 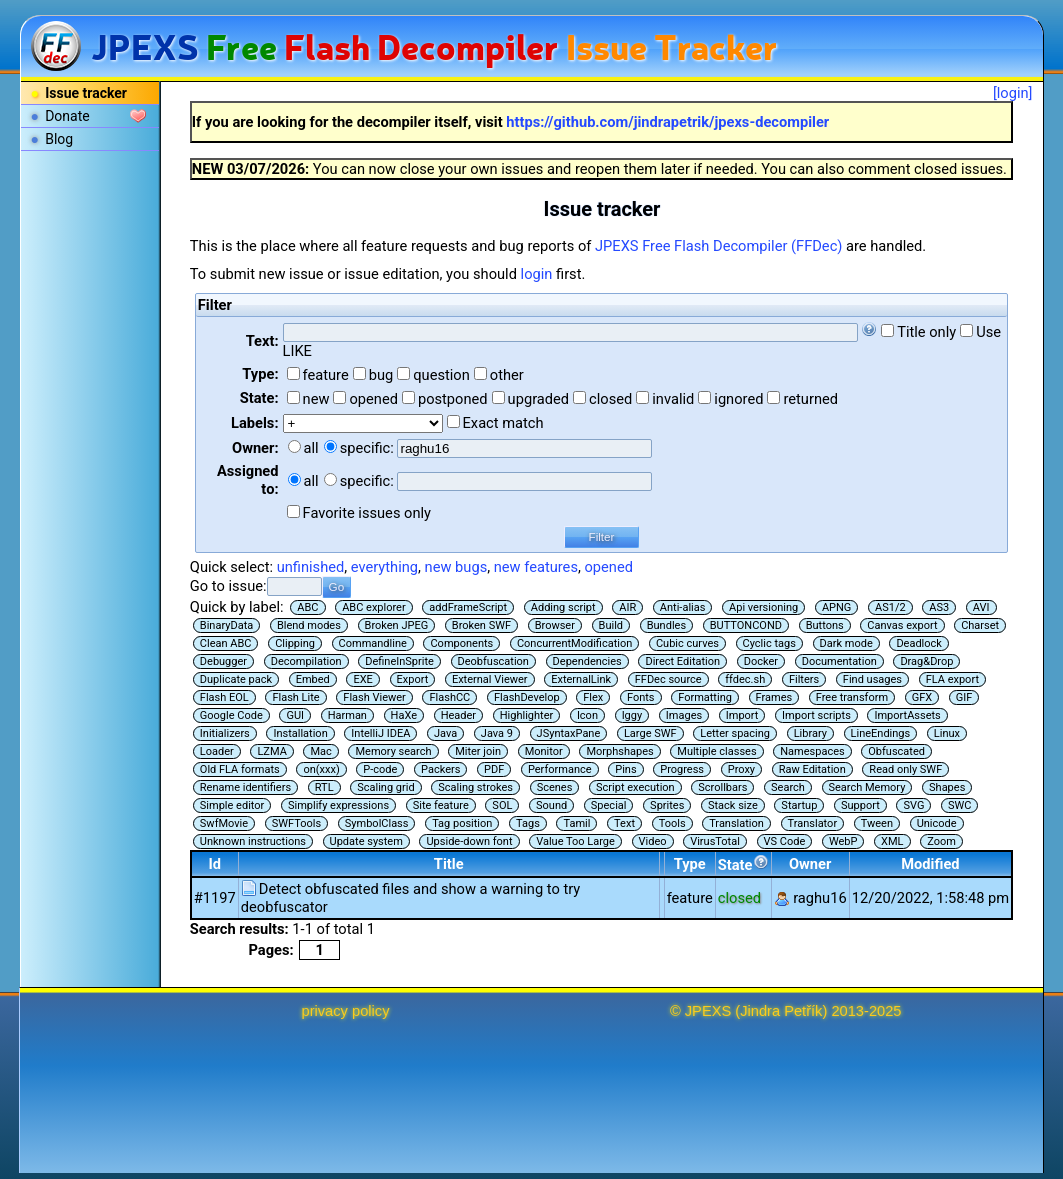 I want to click on privacy policy, so click(x=346, y=1011).